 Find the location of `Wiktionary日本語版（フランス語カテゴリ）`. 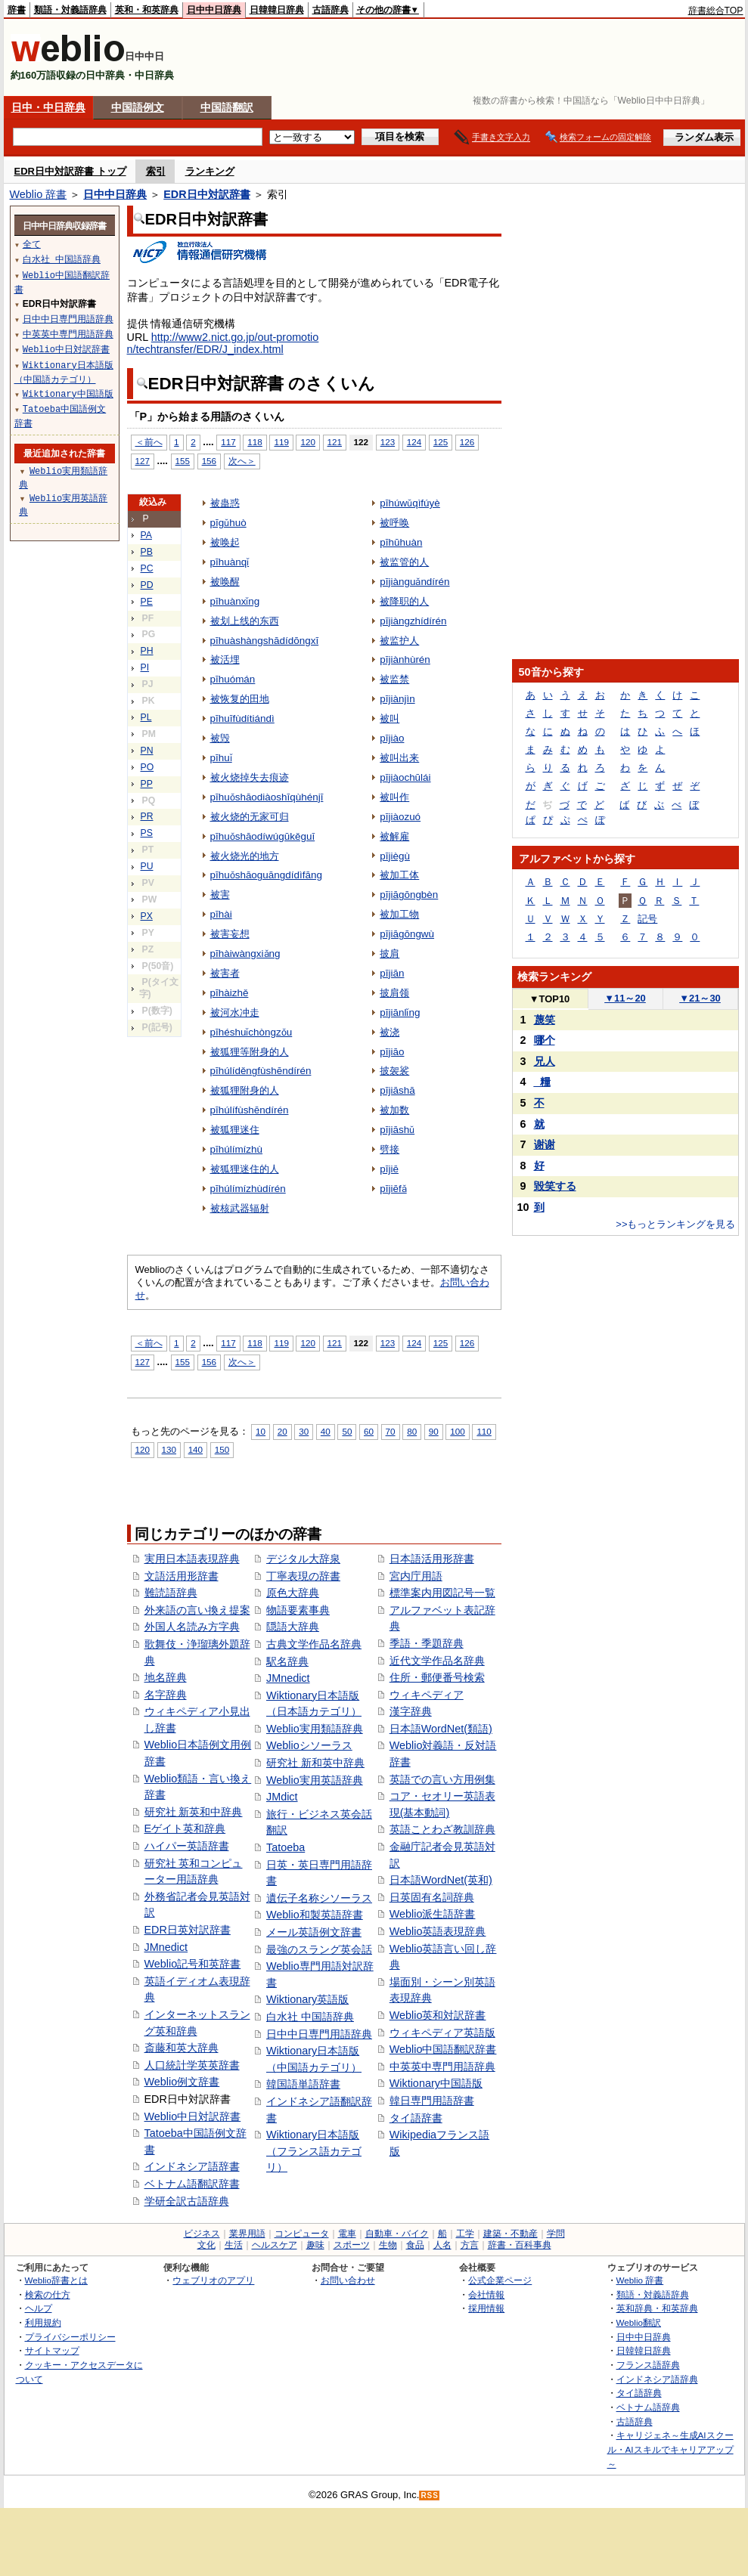

Wiktionary日本語版（フランス語カテゴリ） is located at coordinates (314, 2151).